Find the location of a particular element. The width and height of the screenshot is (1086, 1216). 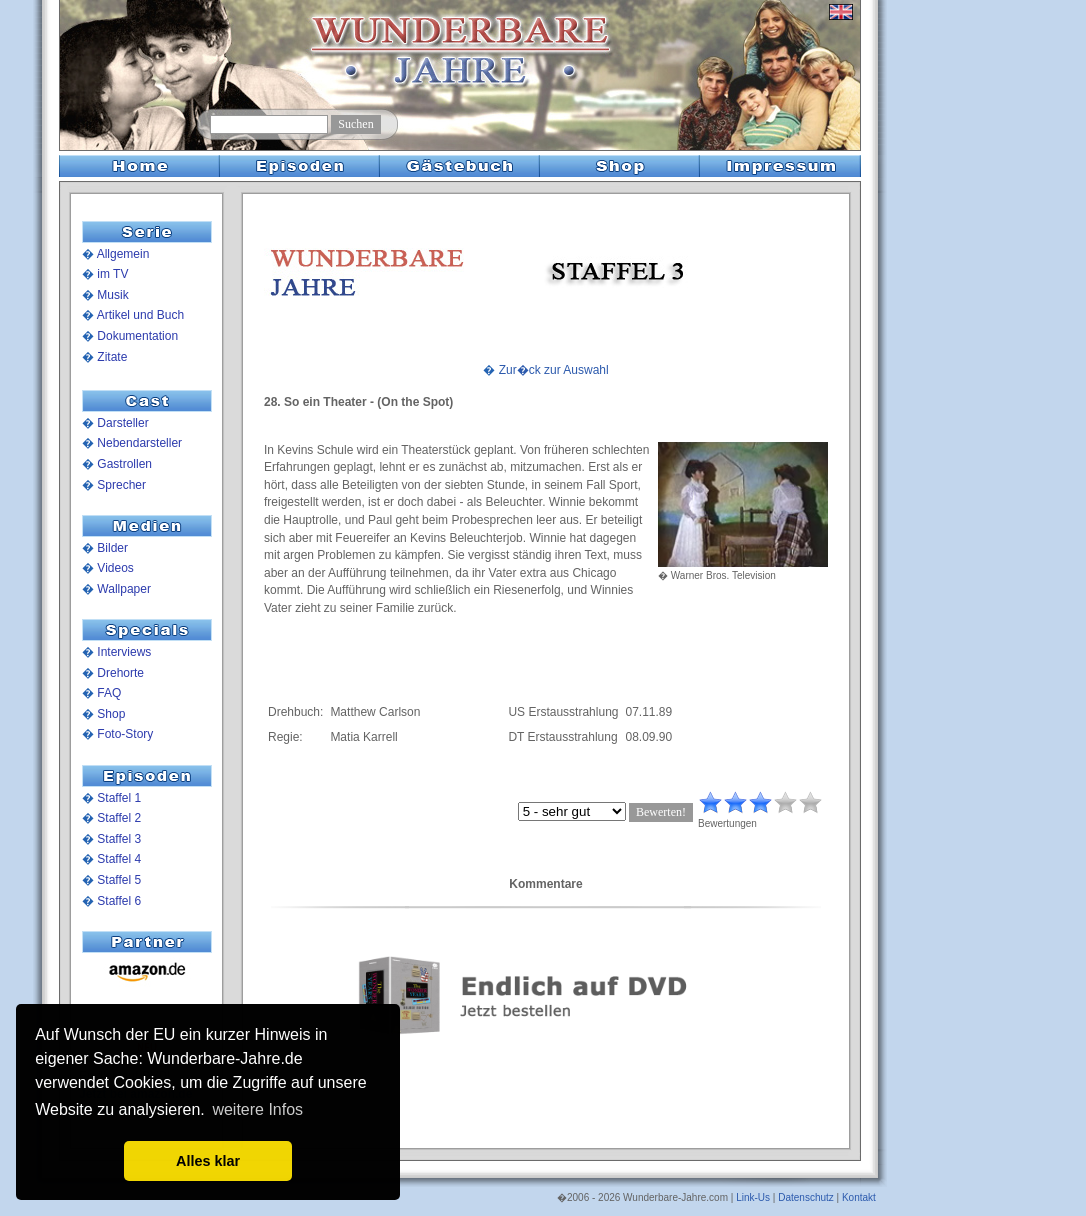

Staffel 4 is located at coordinates (119, 859).